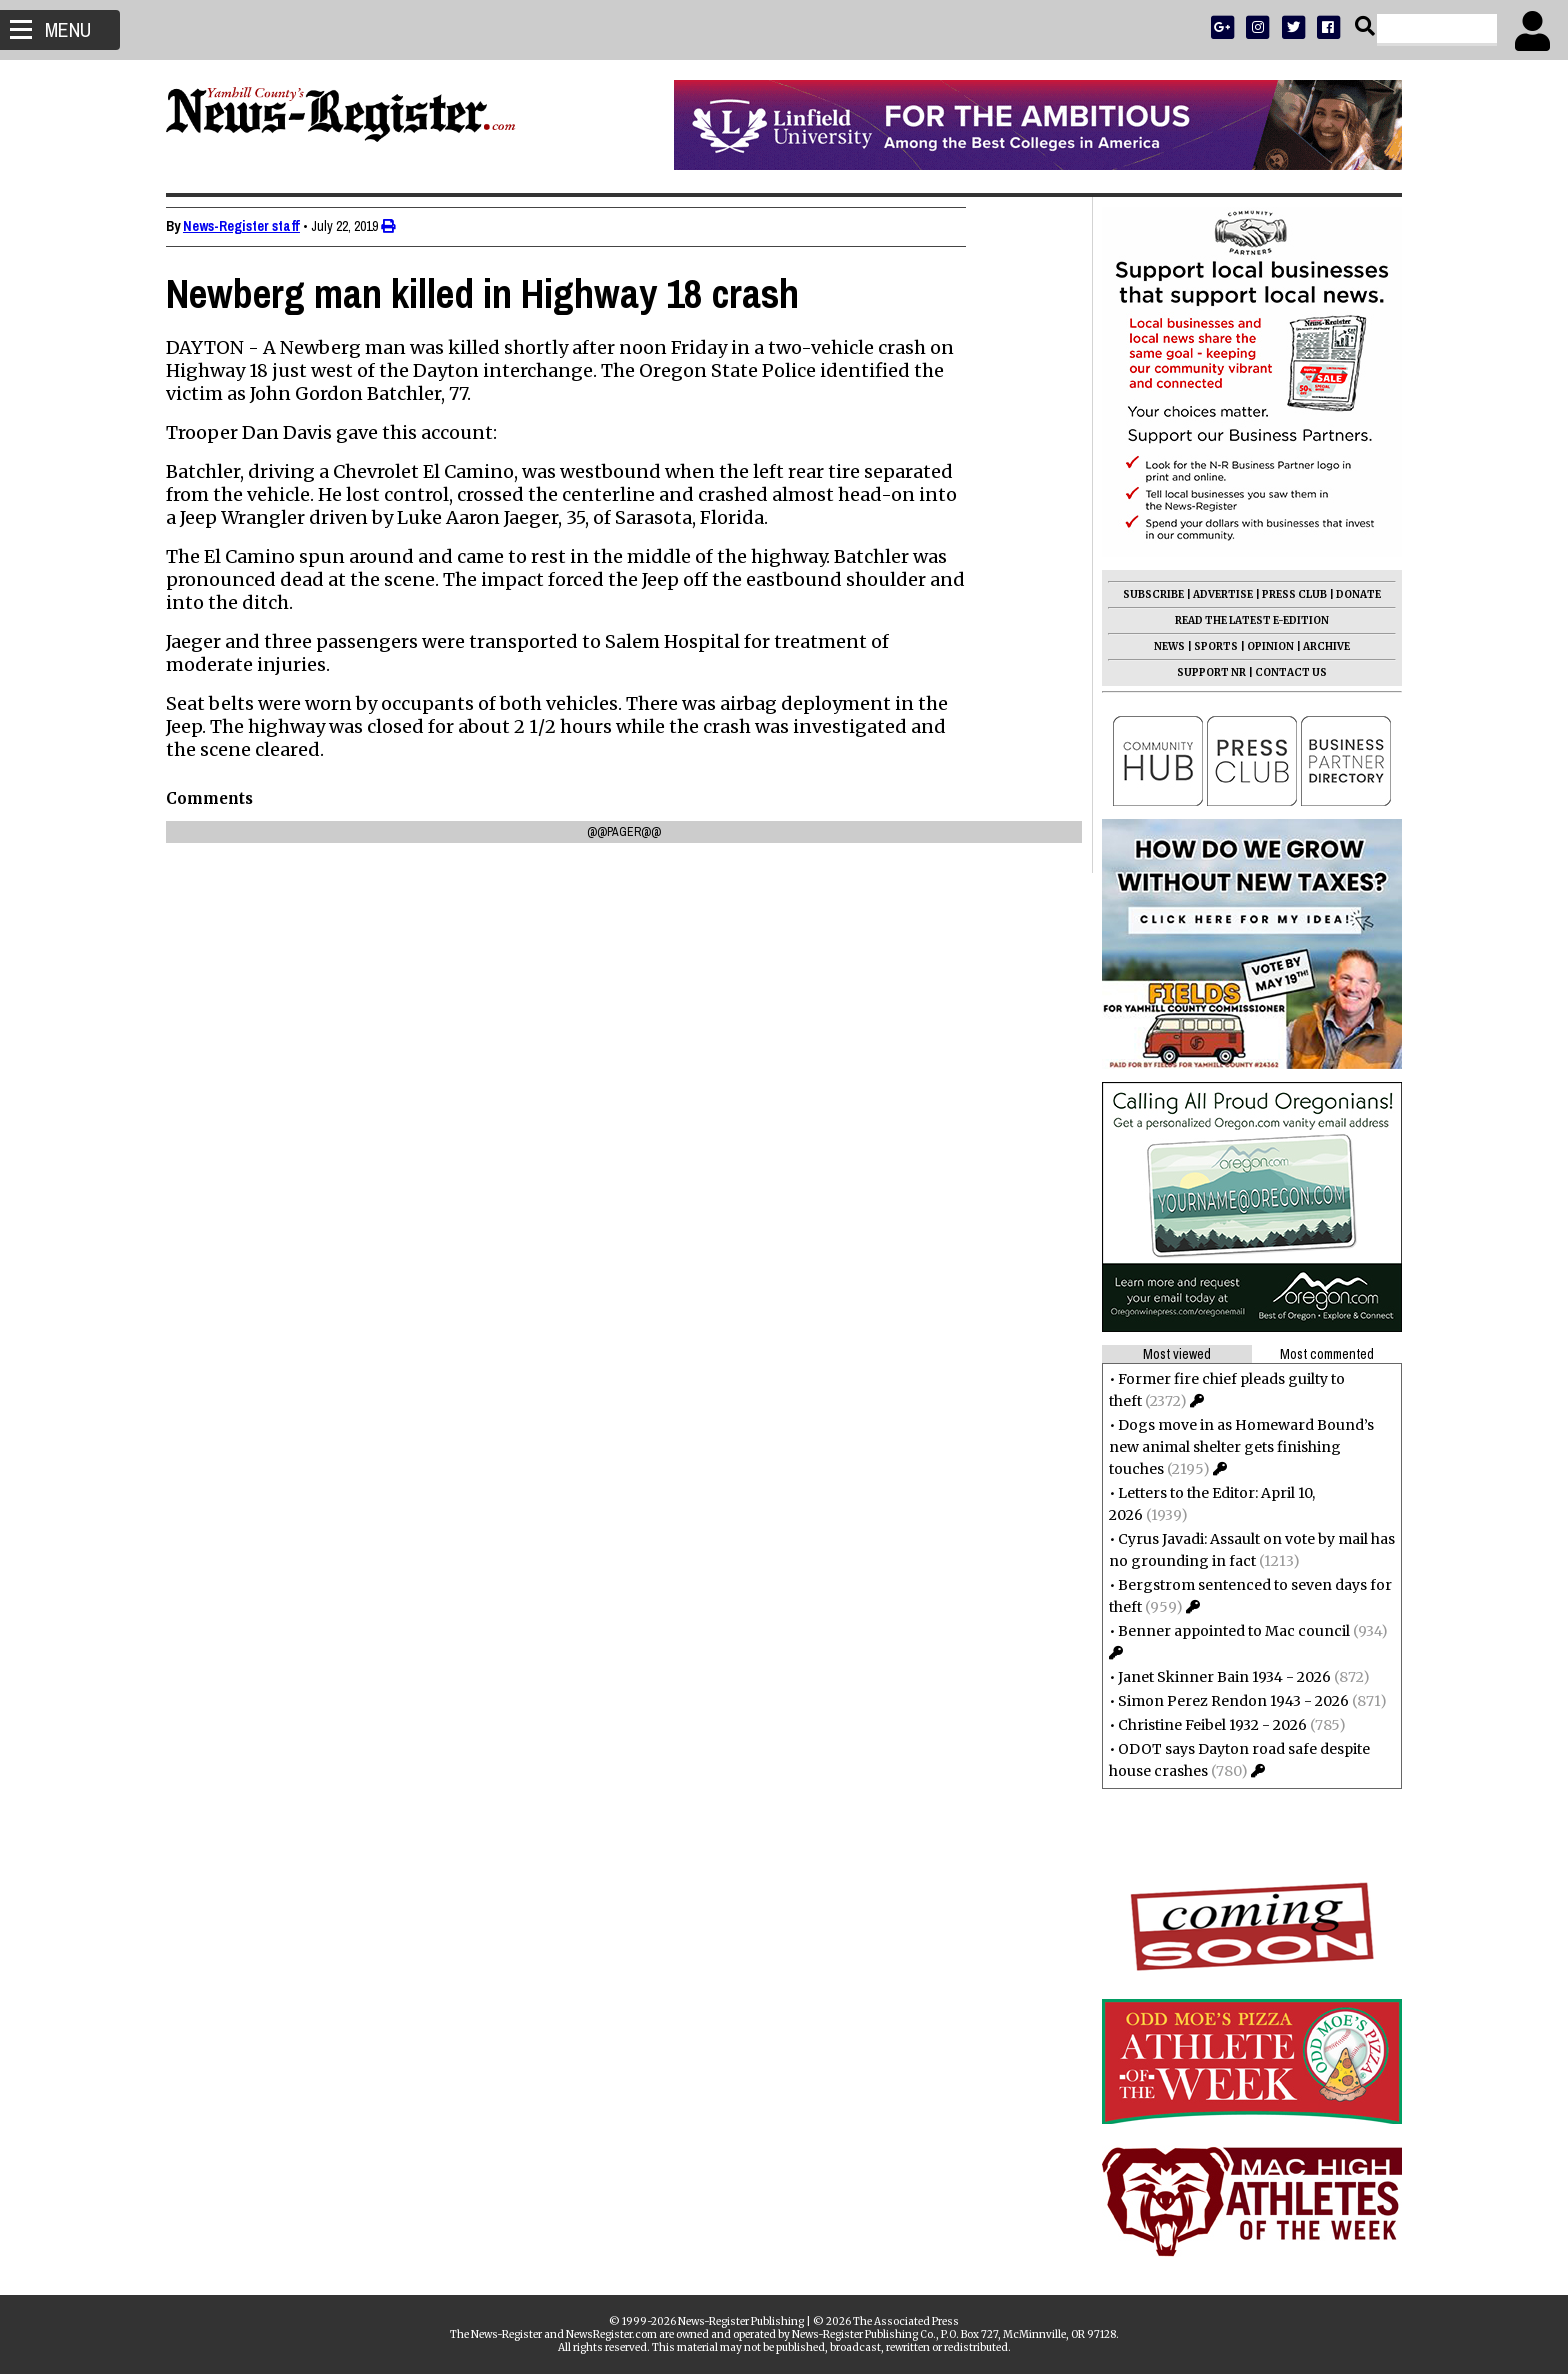 This screenshot has height=2374, width=1568. I want to click on News-Register staff, so click(249, 226).